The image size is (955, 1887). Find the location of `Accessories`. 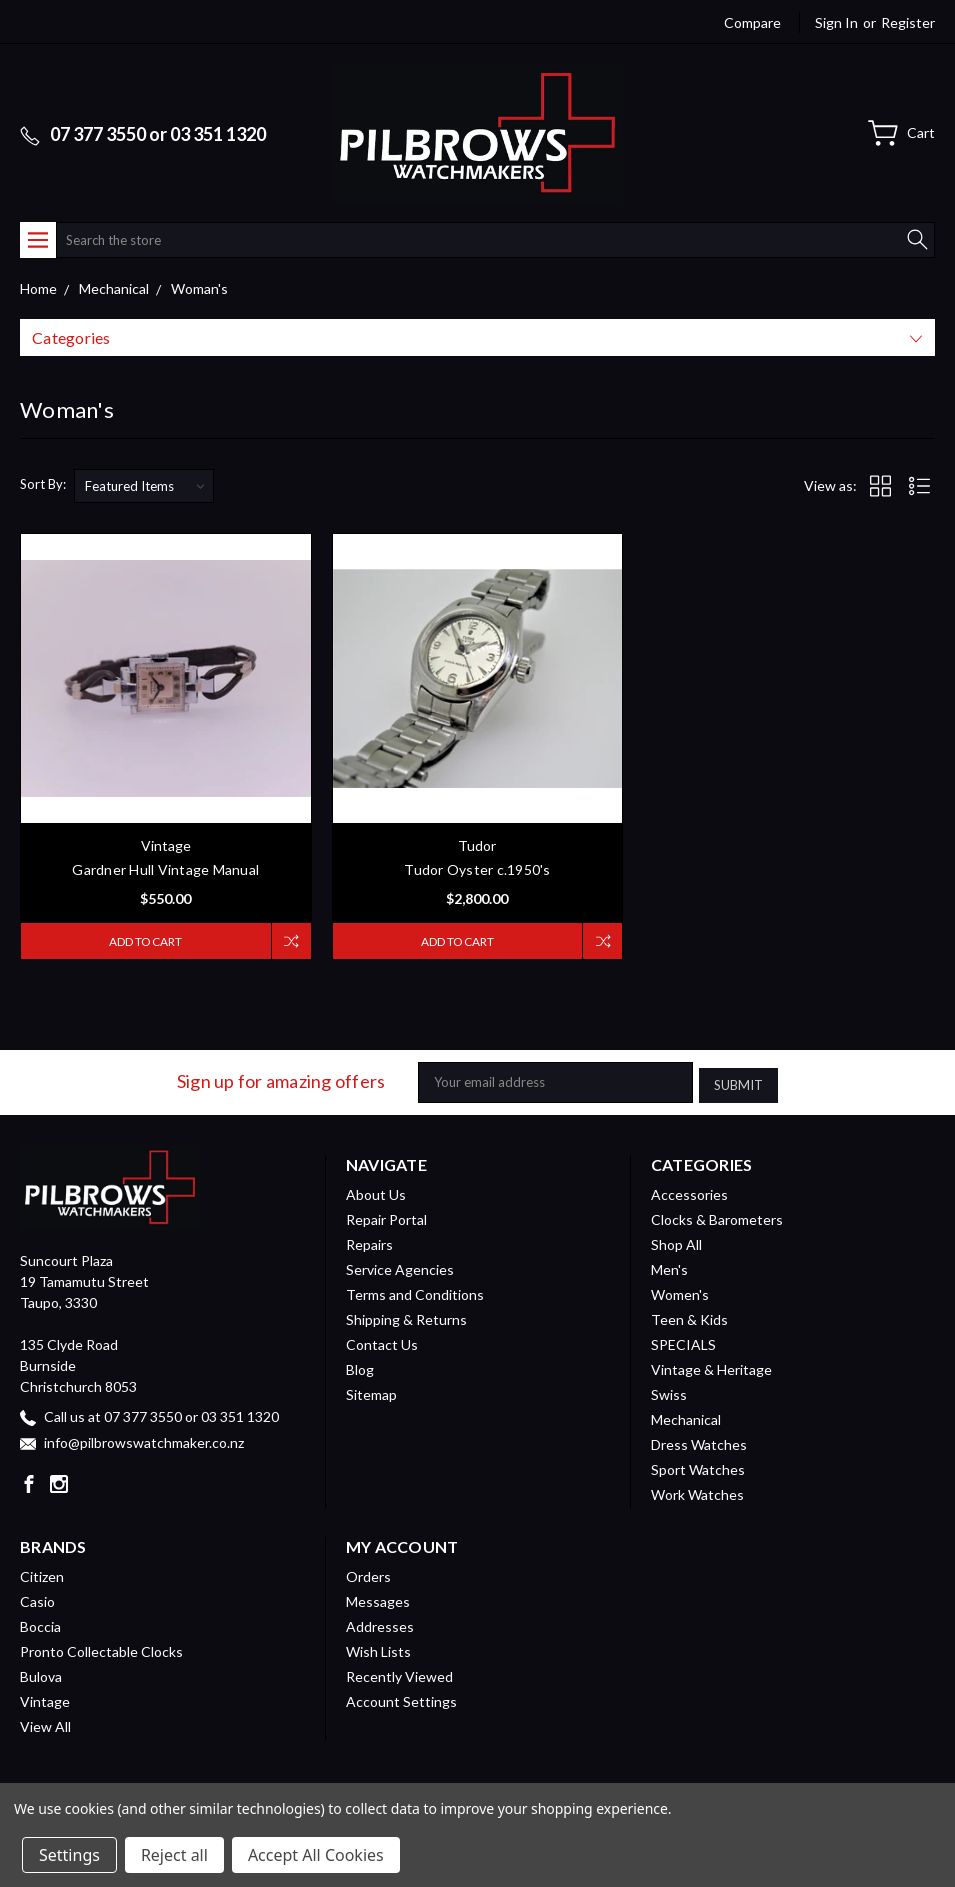

Accessories is located at coordinates (689, 1191).